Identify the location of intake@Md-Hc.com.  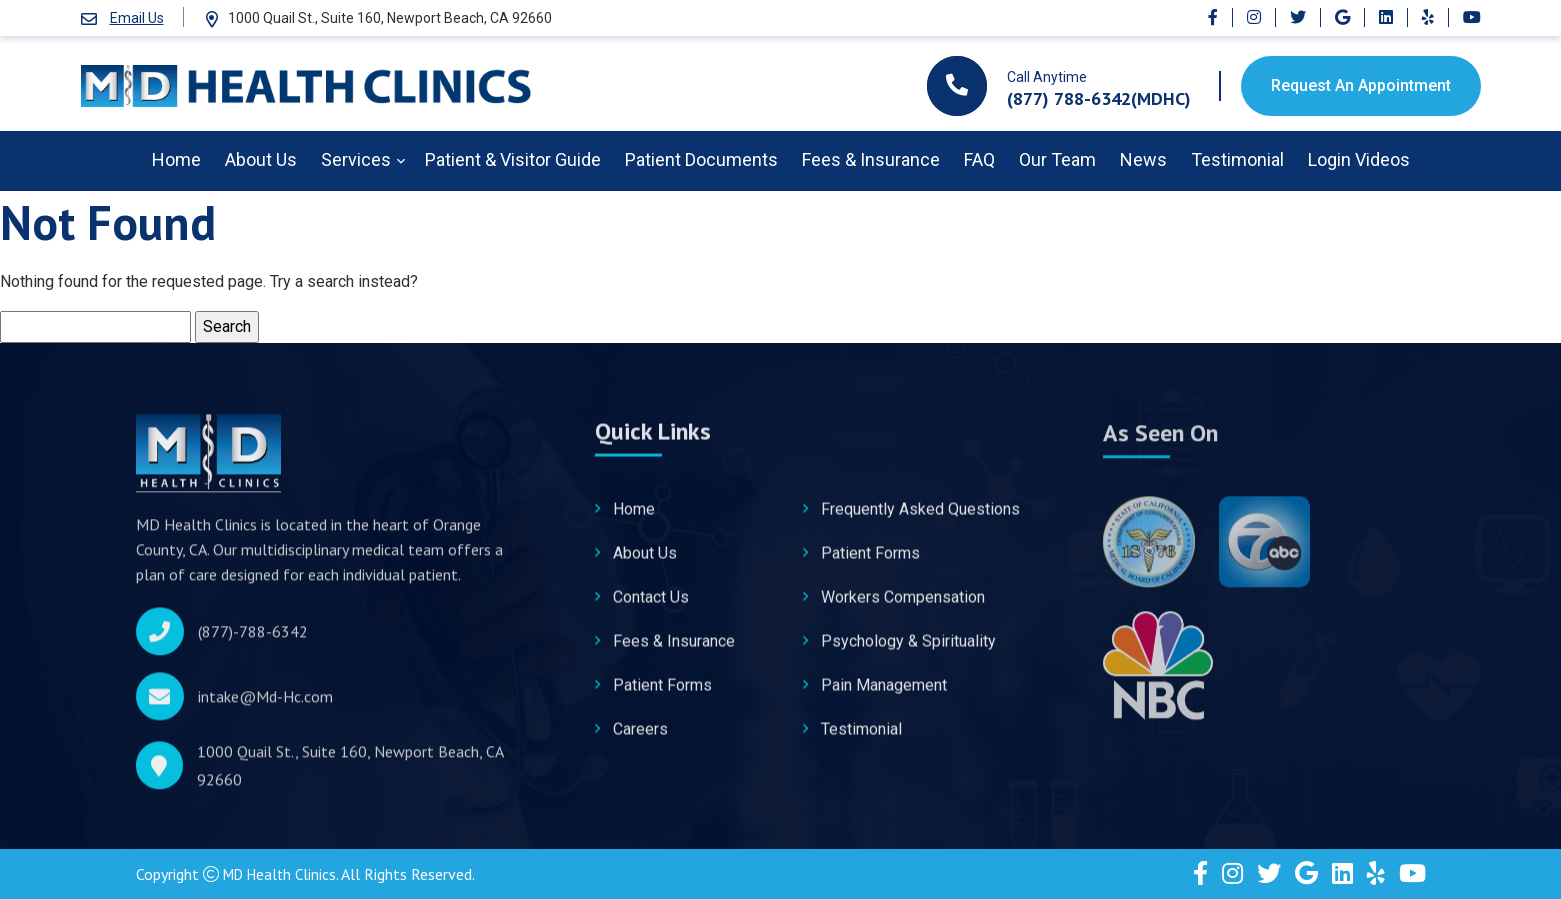
(265, 703).